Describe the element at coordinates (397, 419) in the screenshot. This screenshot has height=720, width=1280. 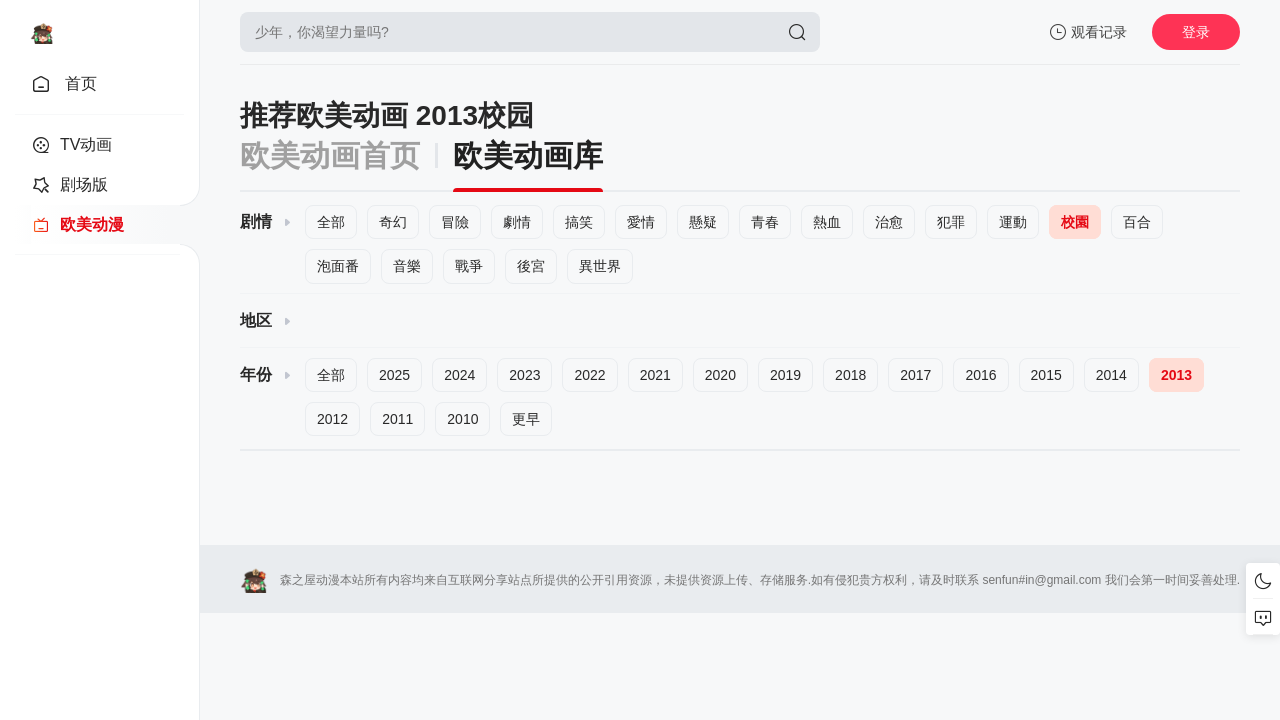
I see `2011` at that location.